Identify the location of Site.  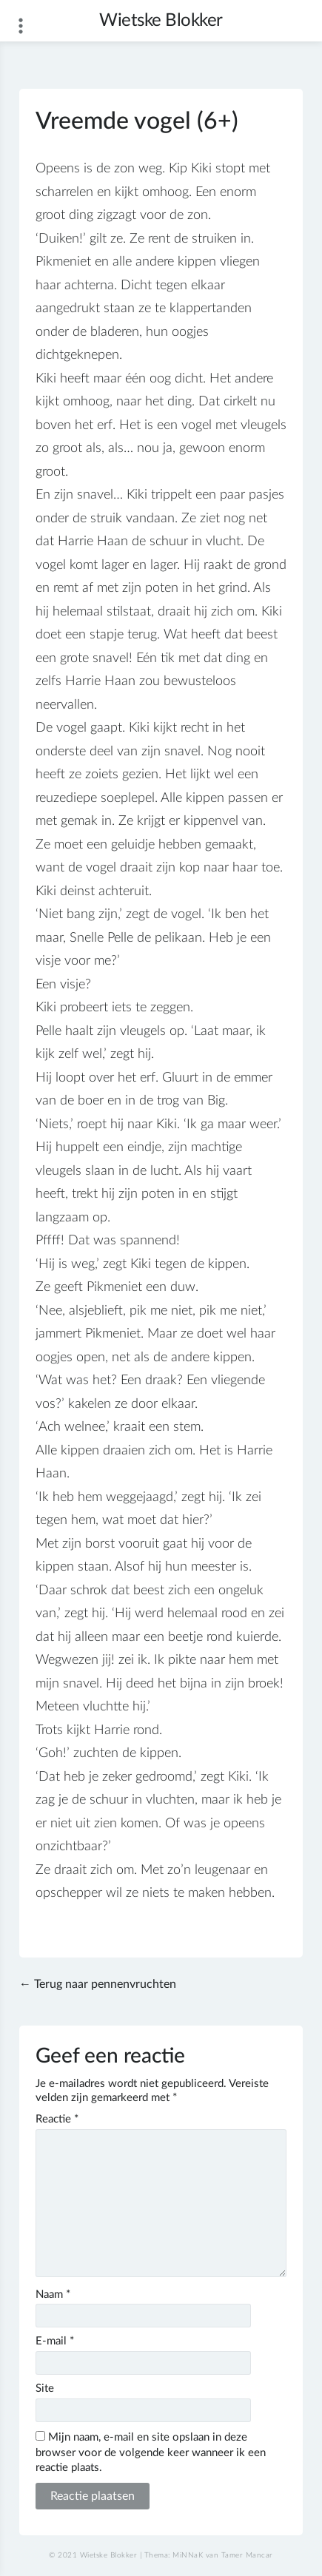
(45, 2388).